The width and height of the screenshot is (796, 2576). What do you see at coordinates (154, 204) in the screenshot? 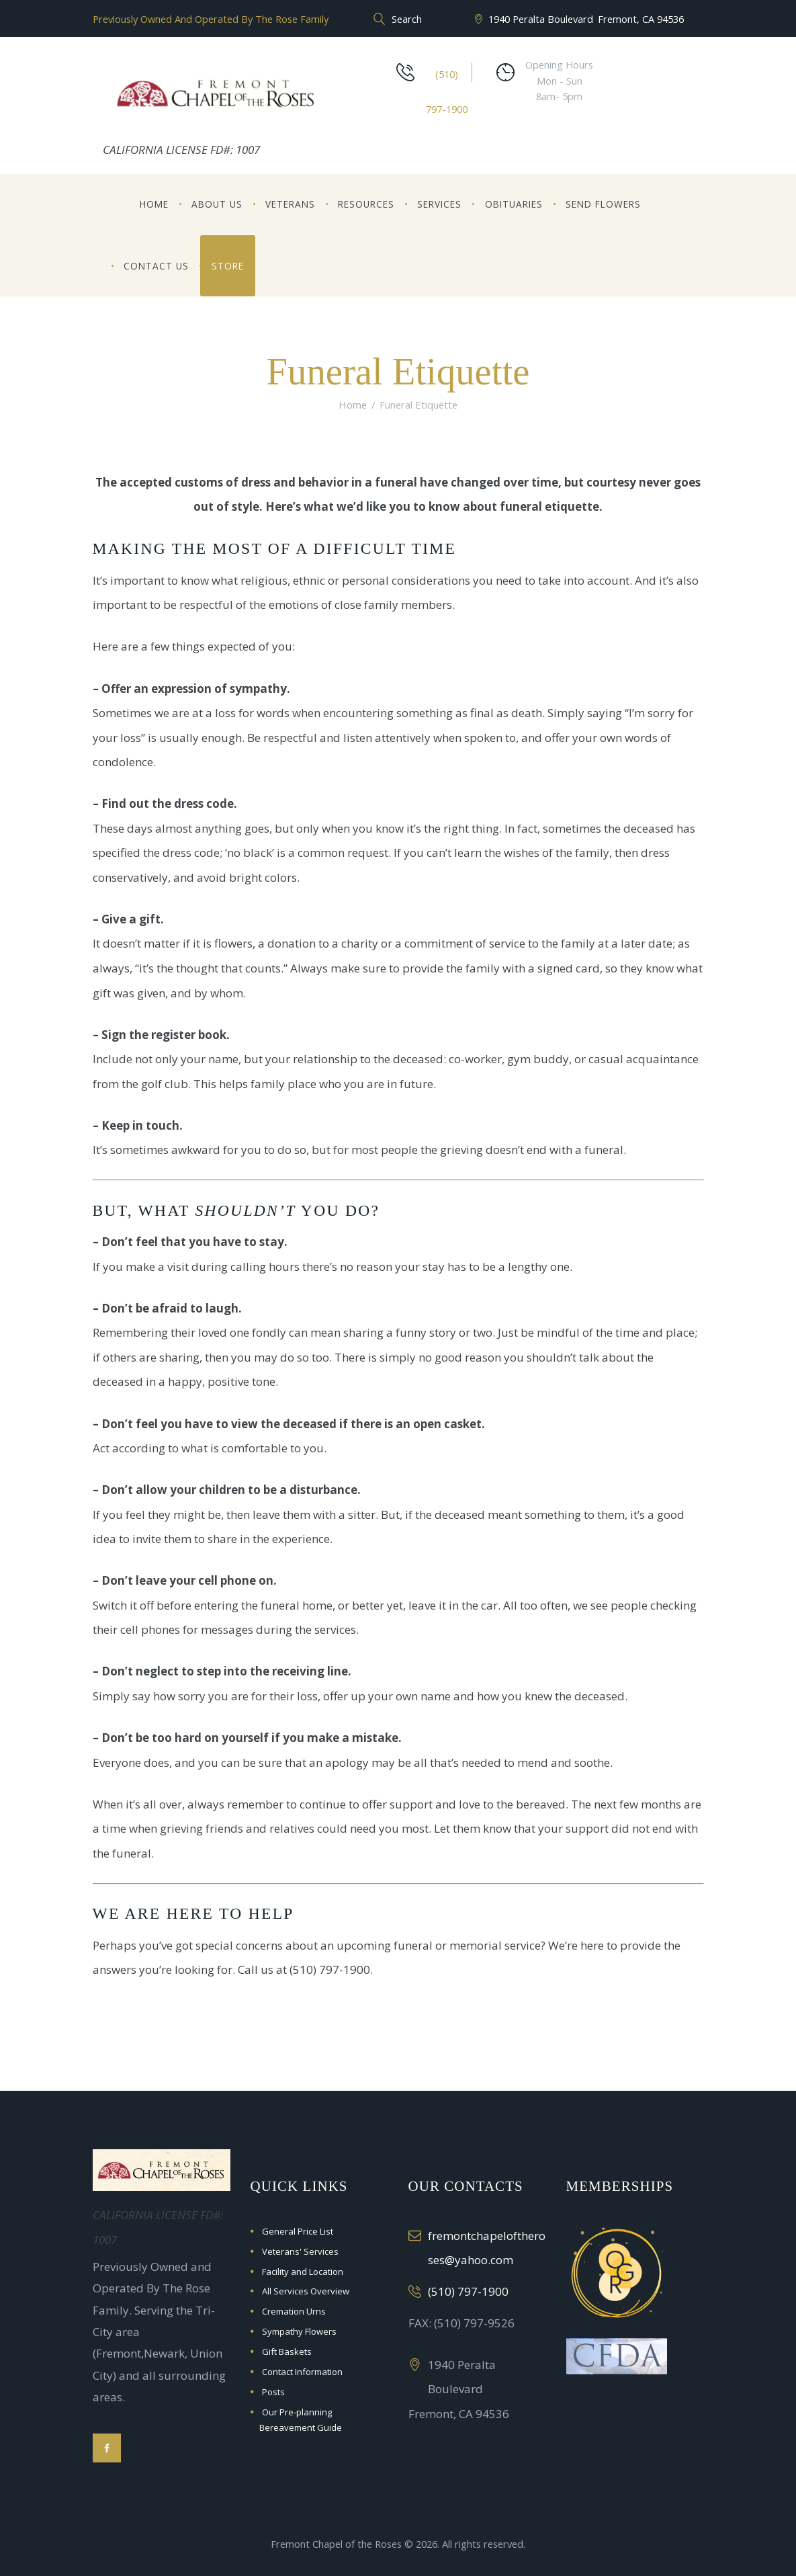
I see `Home` at bounding box center [154, 204].